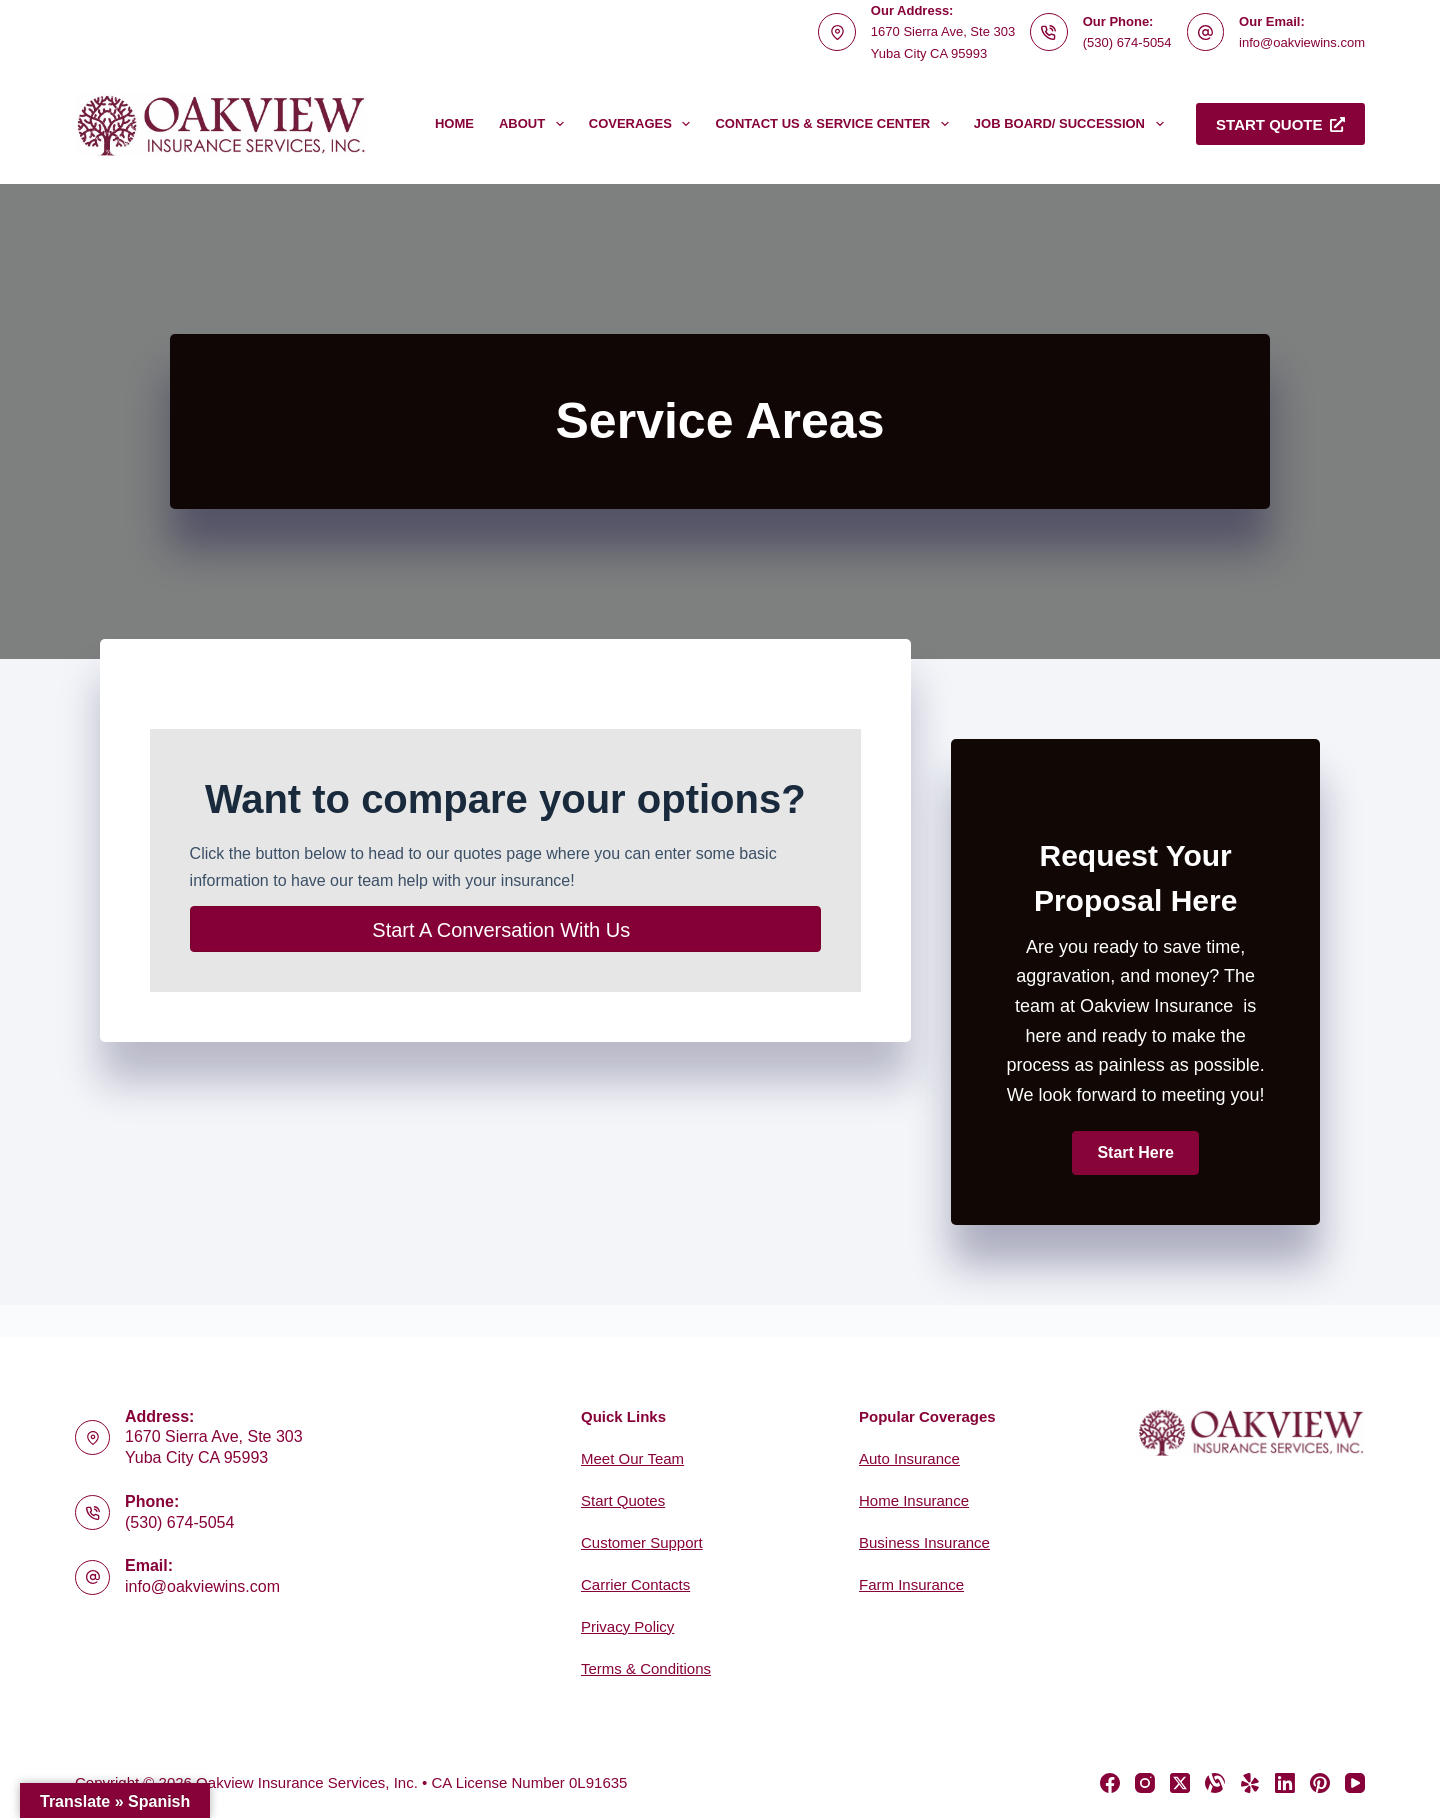 The width and height of the screenshot is (1440, 1818). What do you see at coordinates (1285, 1783) in the screenshot?
I see `[LinkedIn]` at bounding box center [1285, 1783].